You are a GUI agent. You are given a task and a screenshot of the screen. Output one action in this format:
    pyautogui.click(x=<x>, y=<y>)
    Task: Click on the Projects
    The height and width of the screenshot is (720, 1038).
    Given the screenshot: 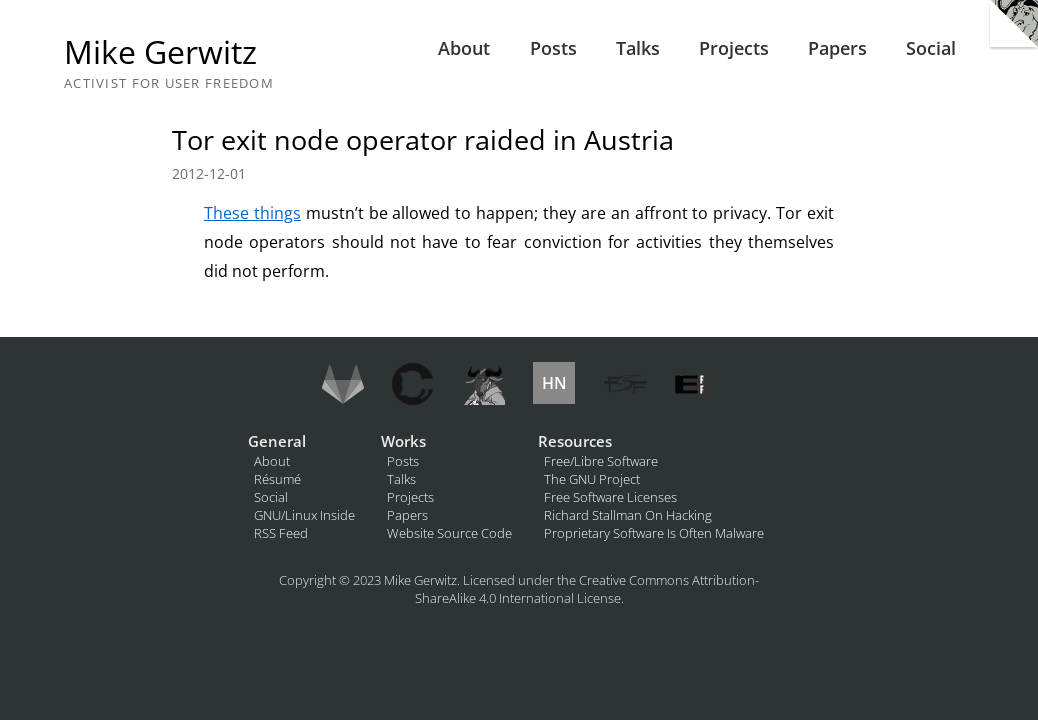 What is the action you would take?
    pyautogui.click(x=734, y=48)
    